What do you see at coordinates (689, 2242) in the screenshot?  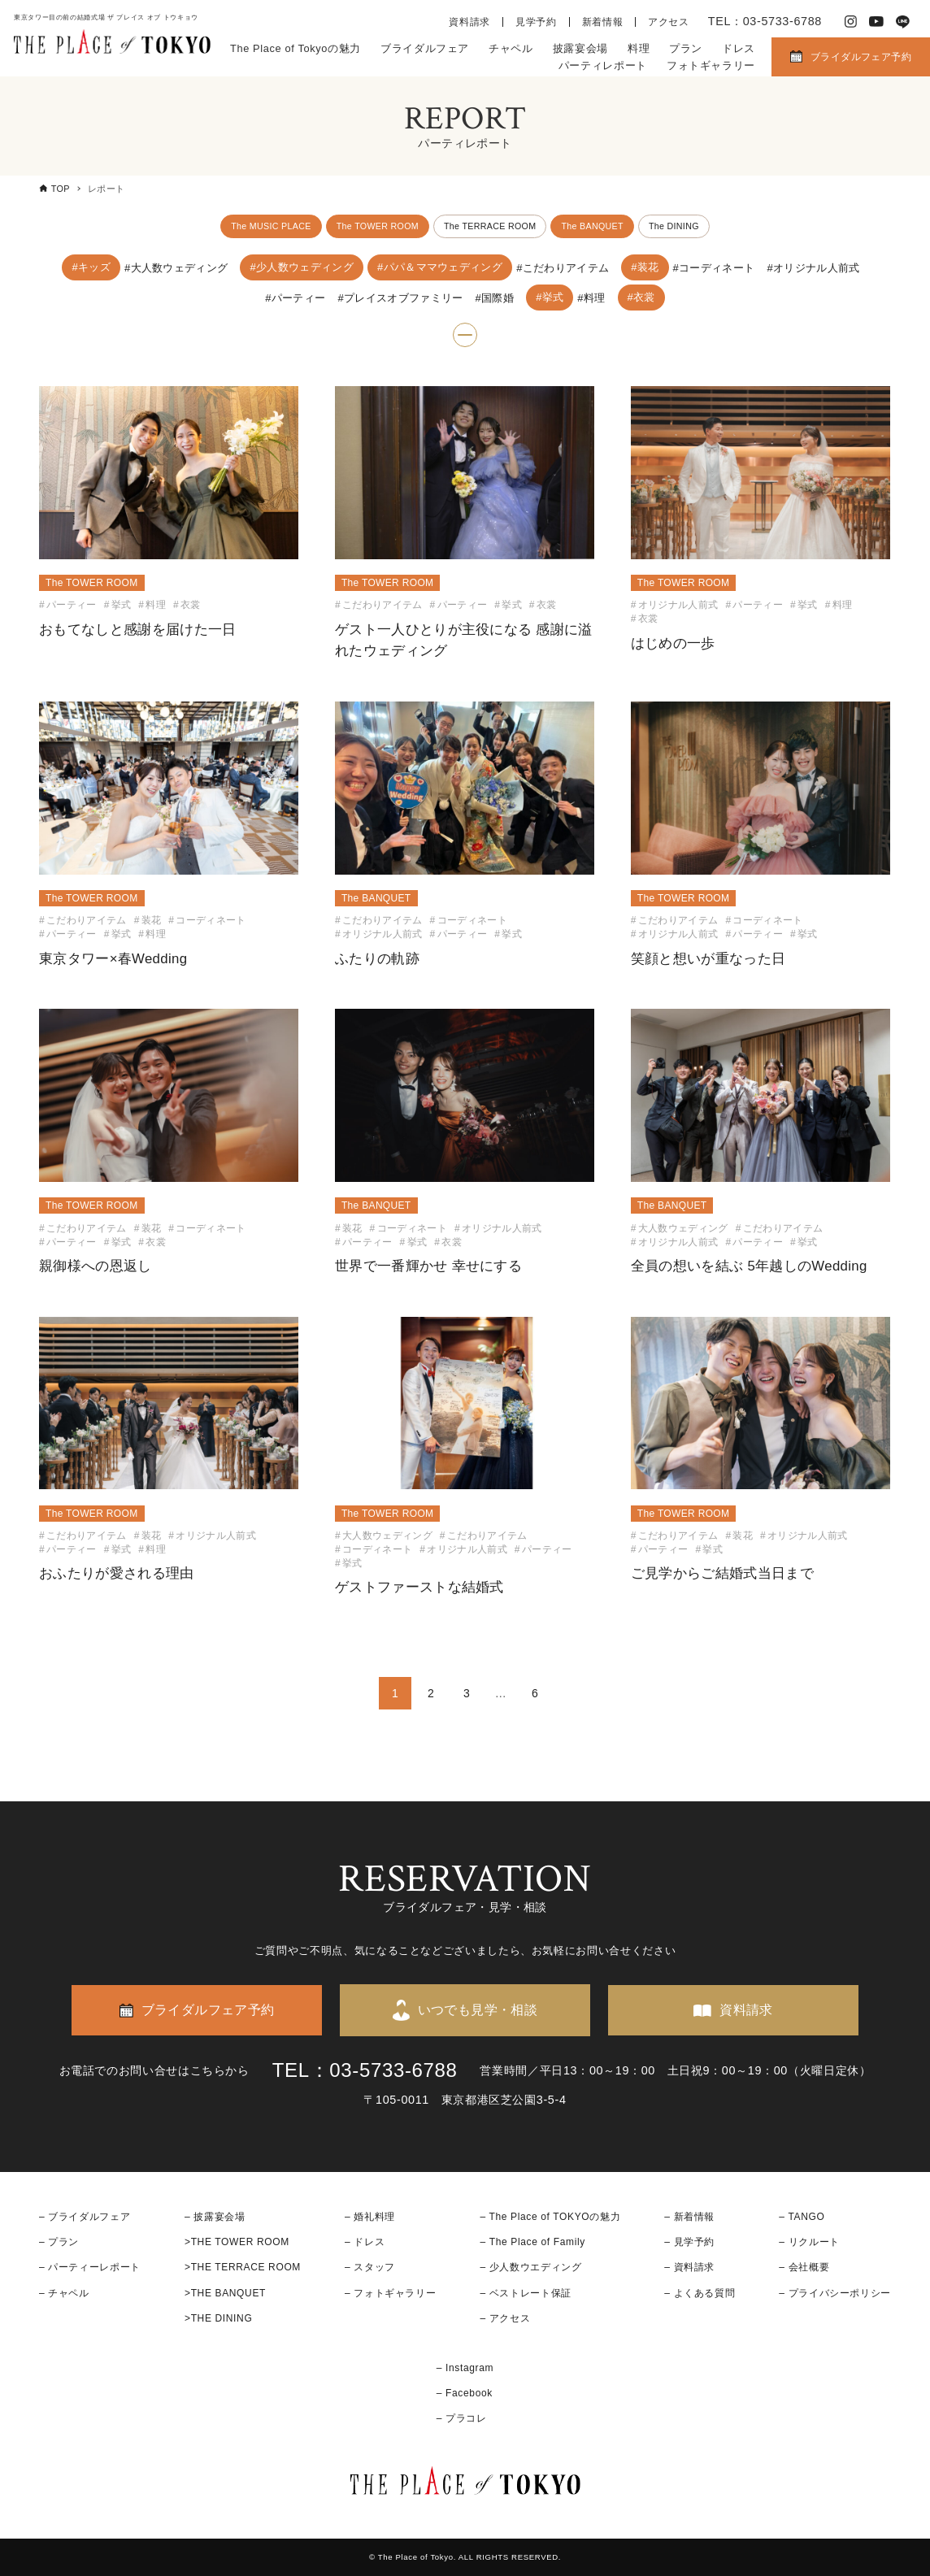 I see `– 見学予約` at bounding box center [689, 2242].